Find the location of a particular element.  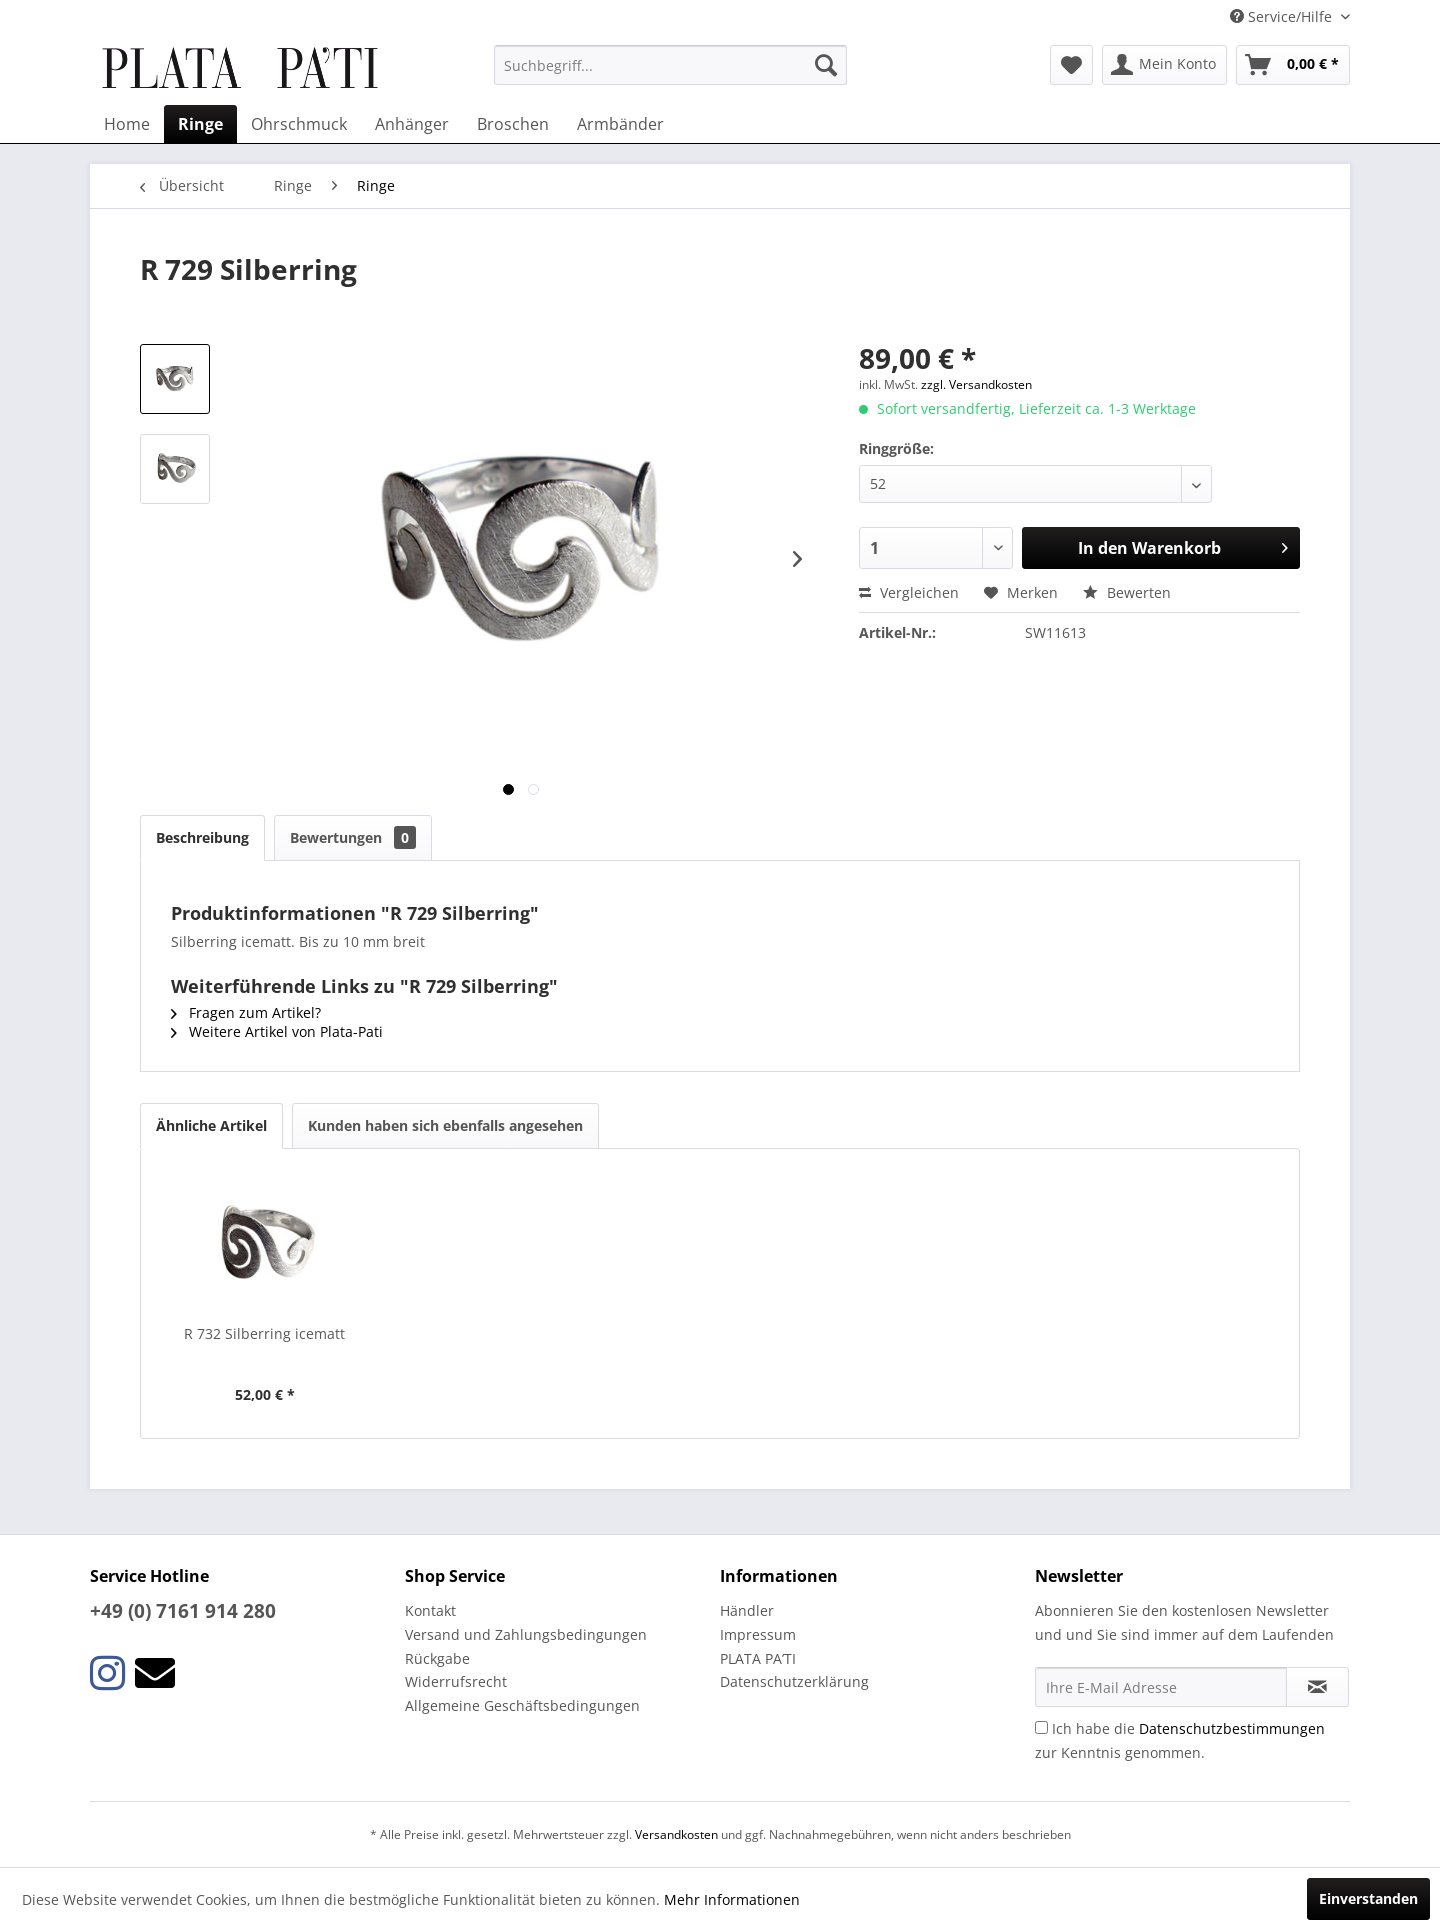

[Ich habe die Datenschutzbestimmungen zur Kenntnis genommen.] is located at coordinates (1041, 1727).